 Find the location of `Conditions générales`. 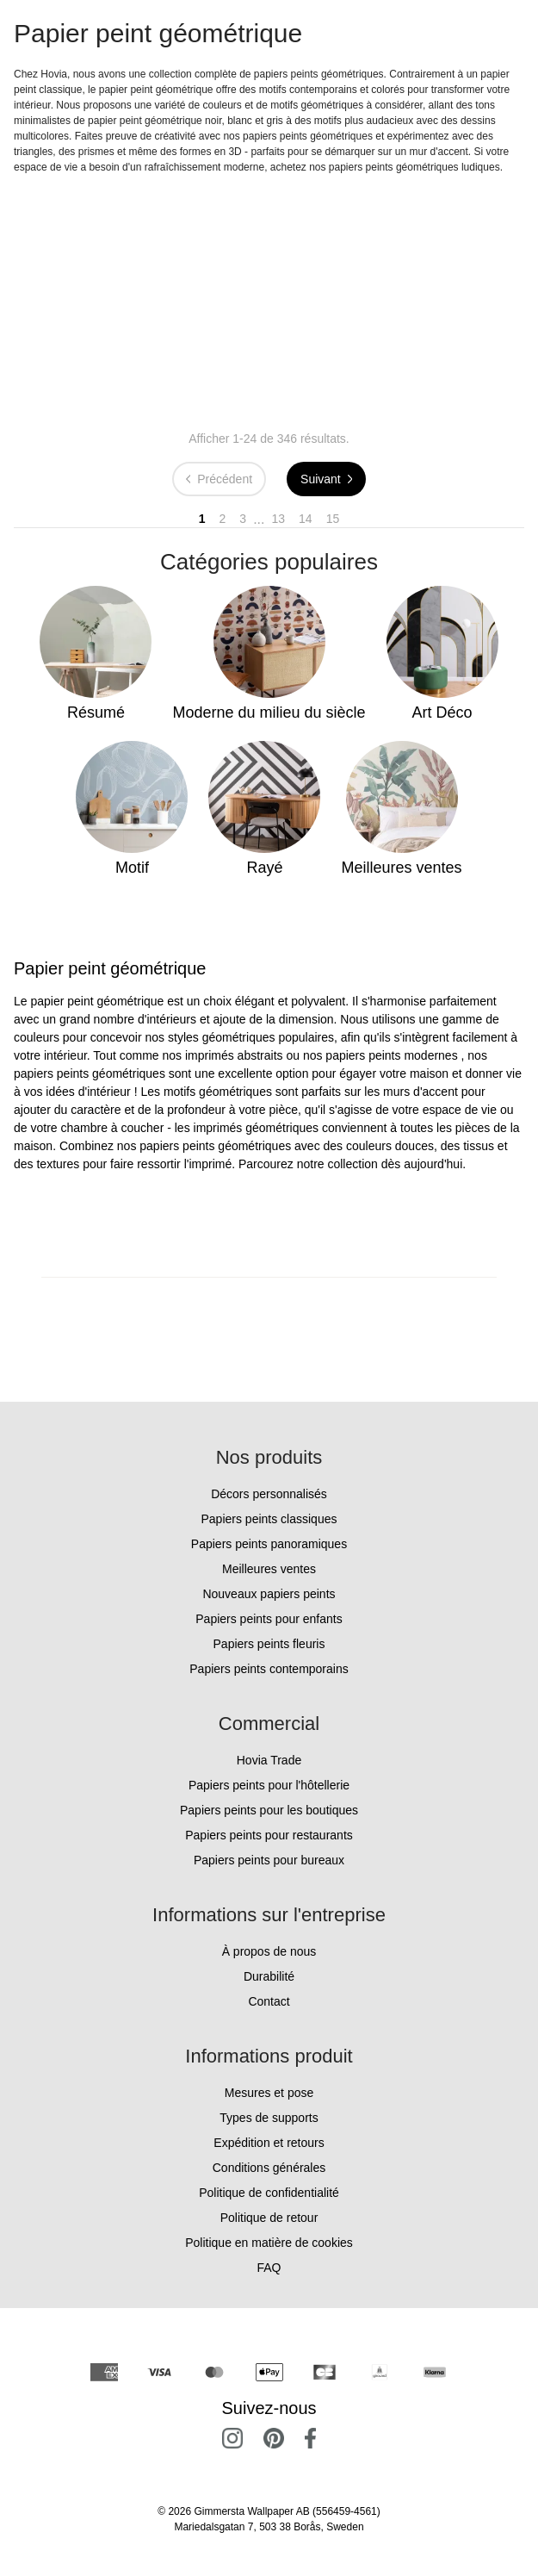

Conditions générales is located at coordinates (269, 2168).